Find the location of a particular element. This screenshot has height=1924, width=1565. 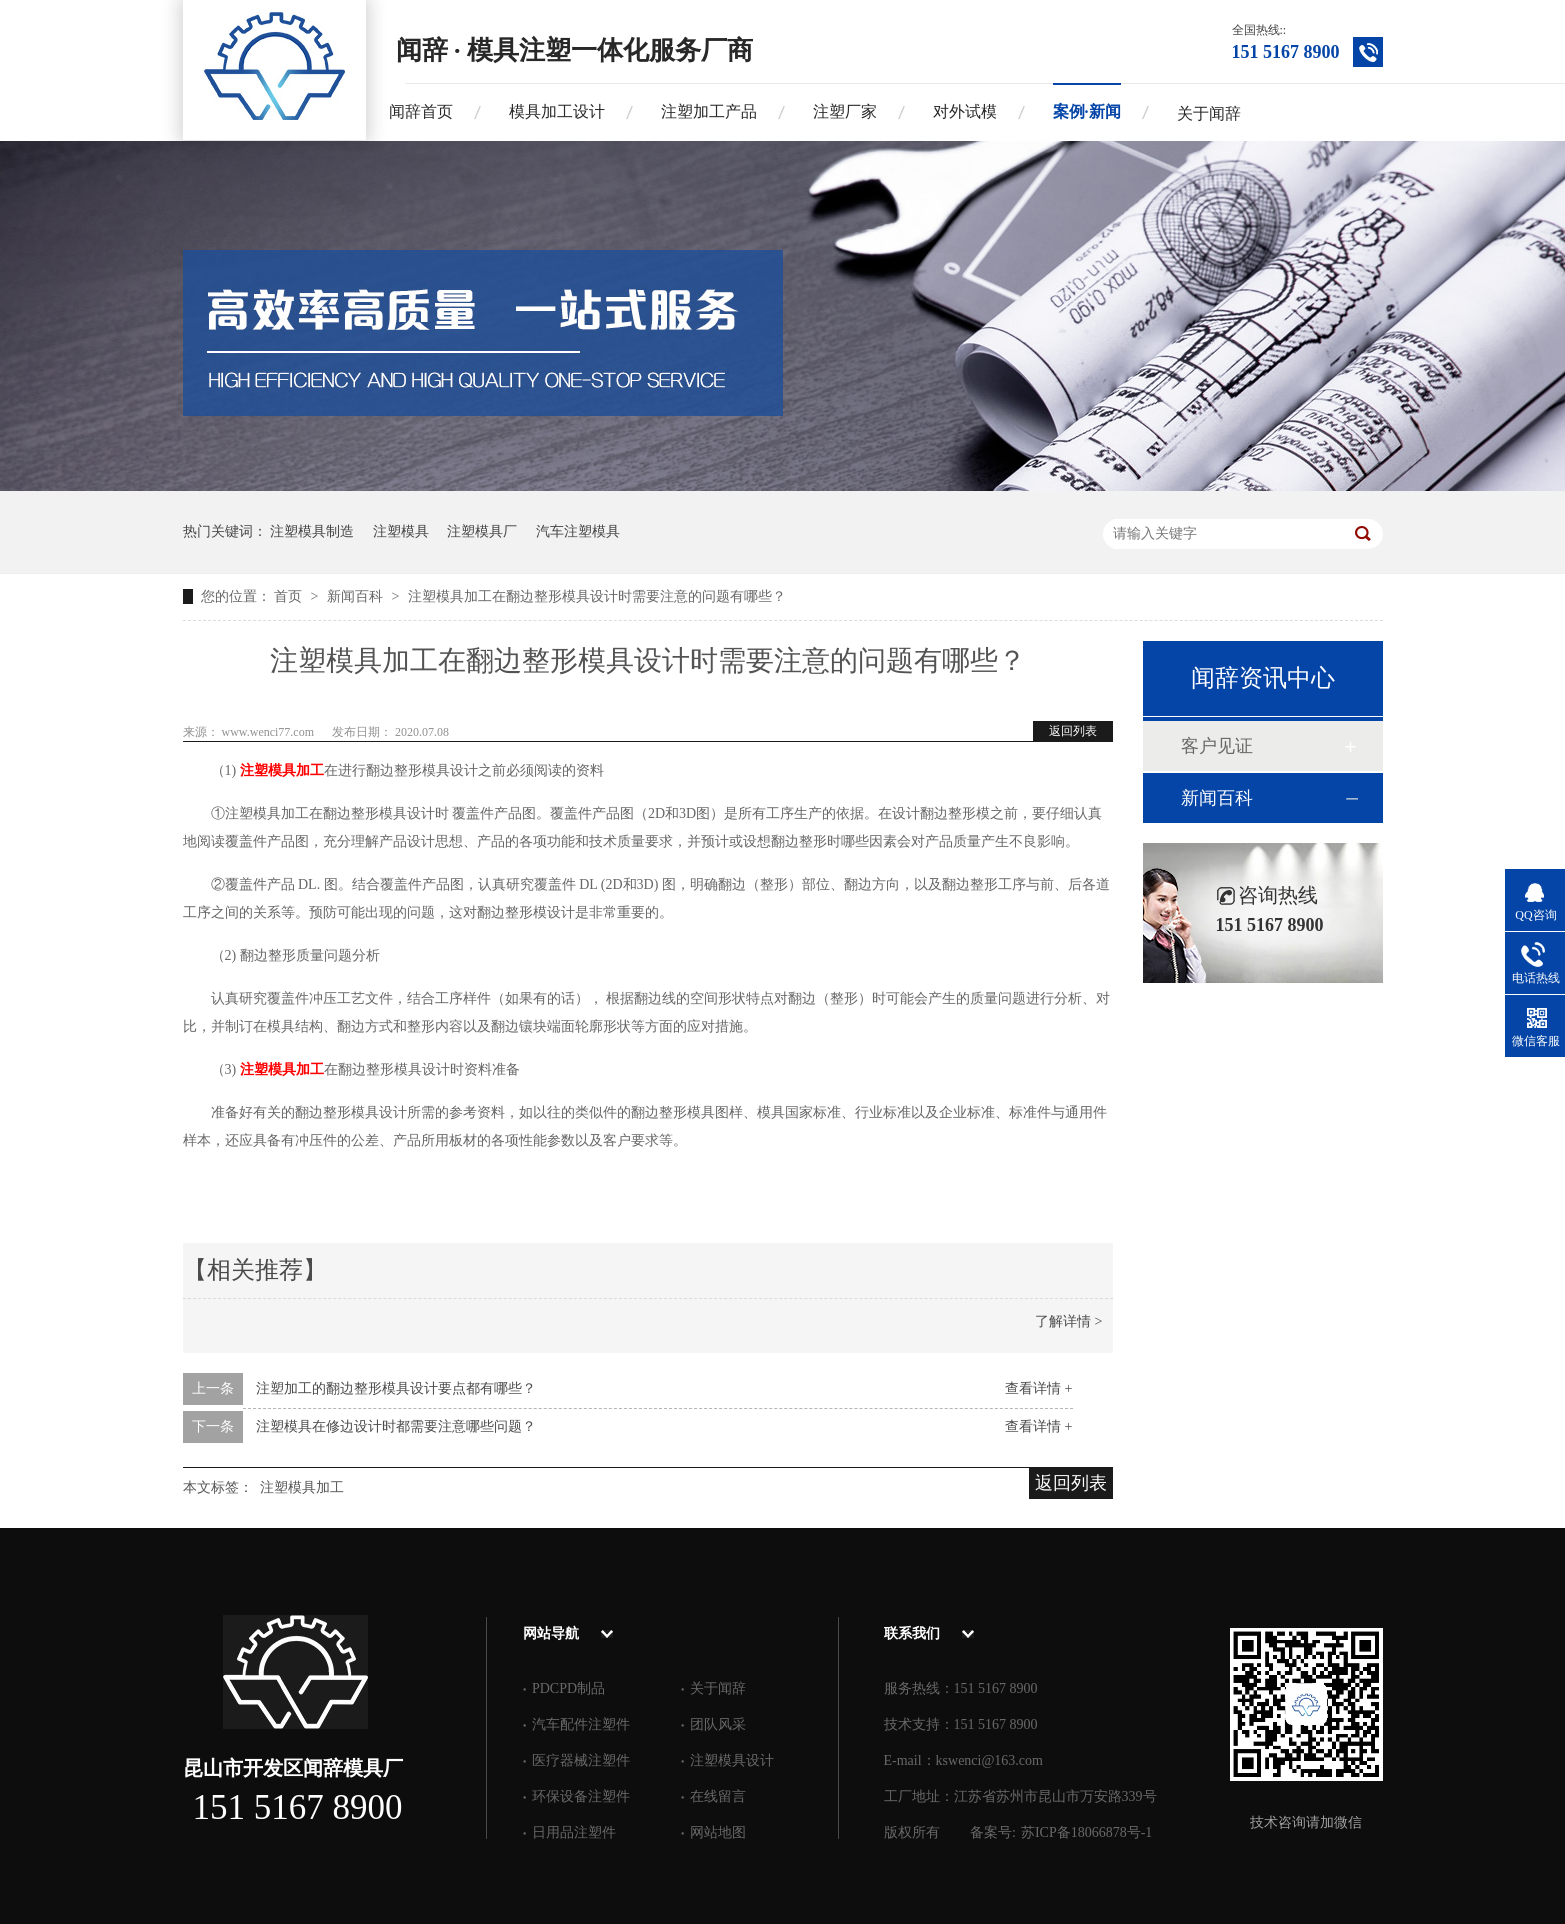

苏ICP备18066878号-1 is located at coordinates (1086, 1832).